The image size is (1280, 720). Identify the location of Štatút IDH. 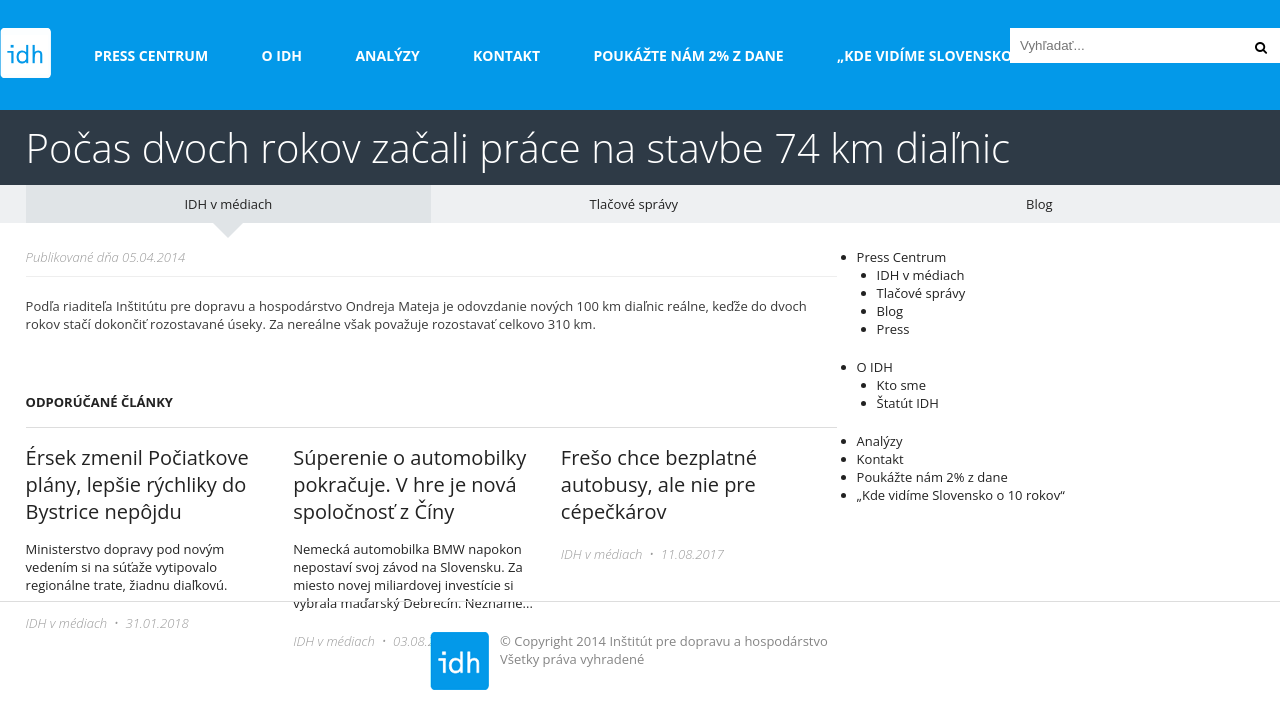
(908, 403).